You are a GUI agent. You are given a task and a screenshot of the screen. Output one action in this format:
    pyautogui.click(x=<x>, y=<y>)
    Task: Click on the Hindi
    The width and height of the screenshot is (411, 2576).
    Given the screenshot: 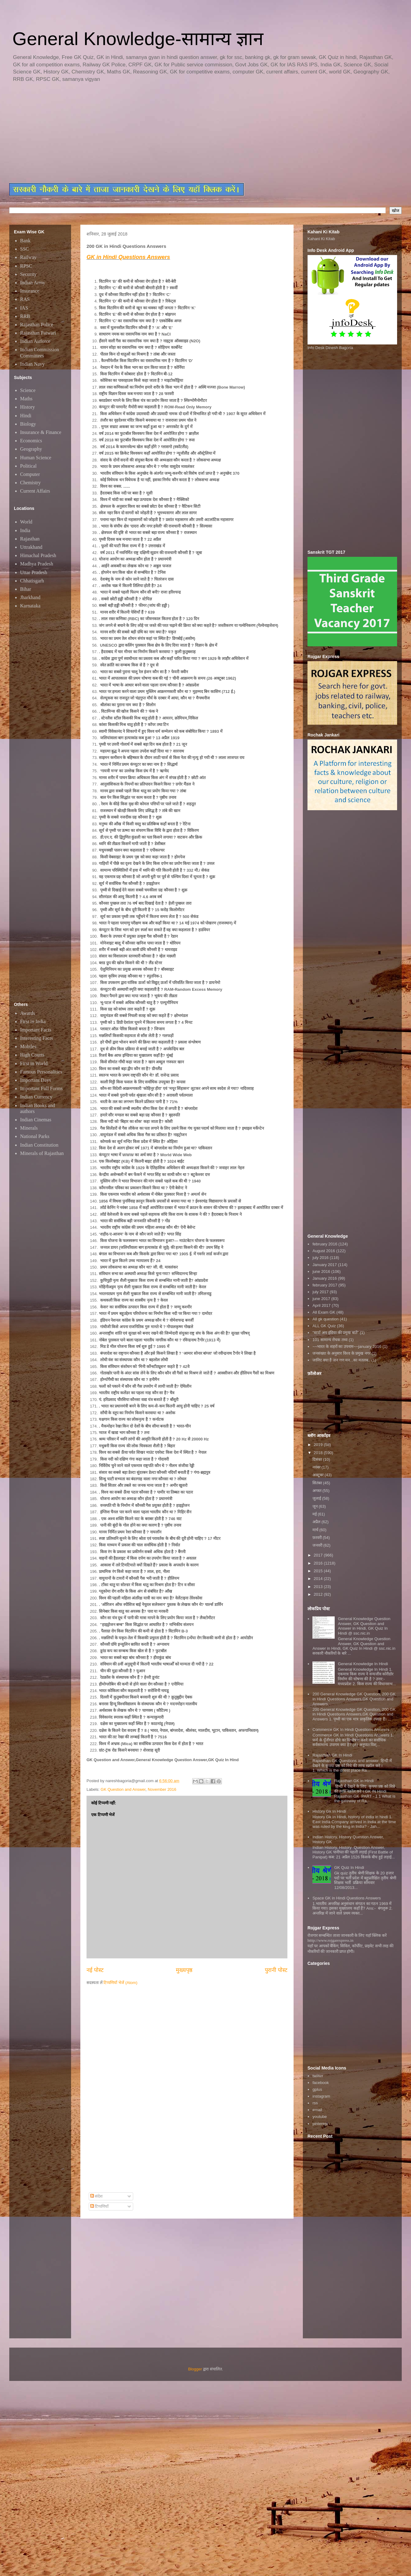 What is the action you would take?
    pyautogui.click(x=25, y=415)
    